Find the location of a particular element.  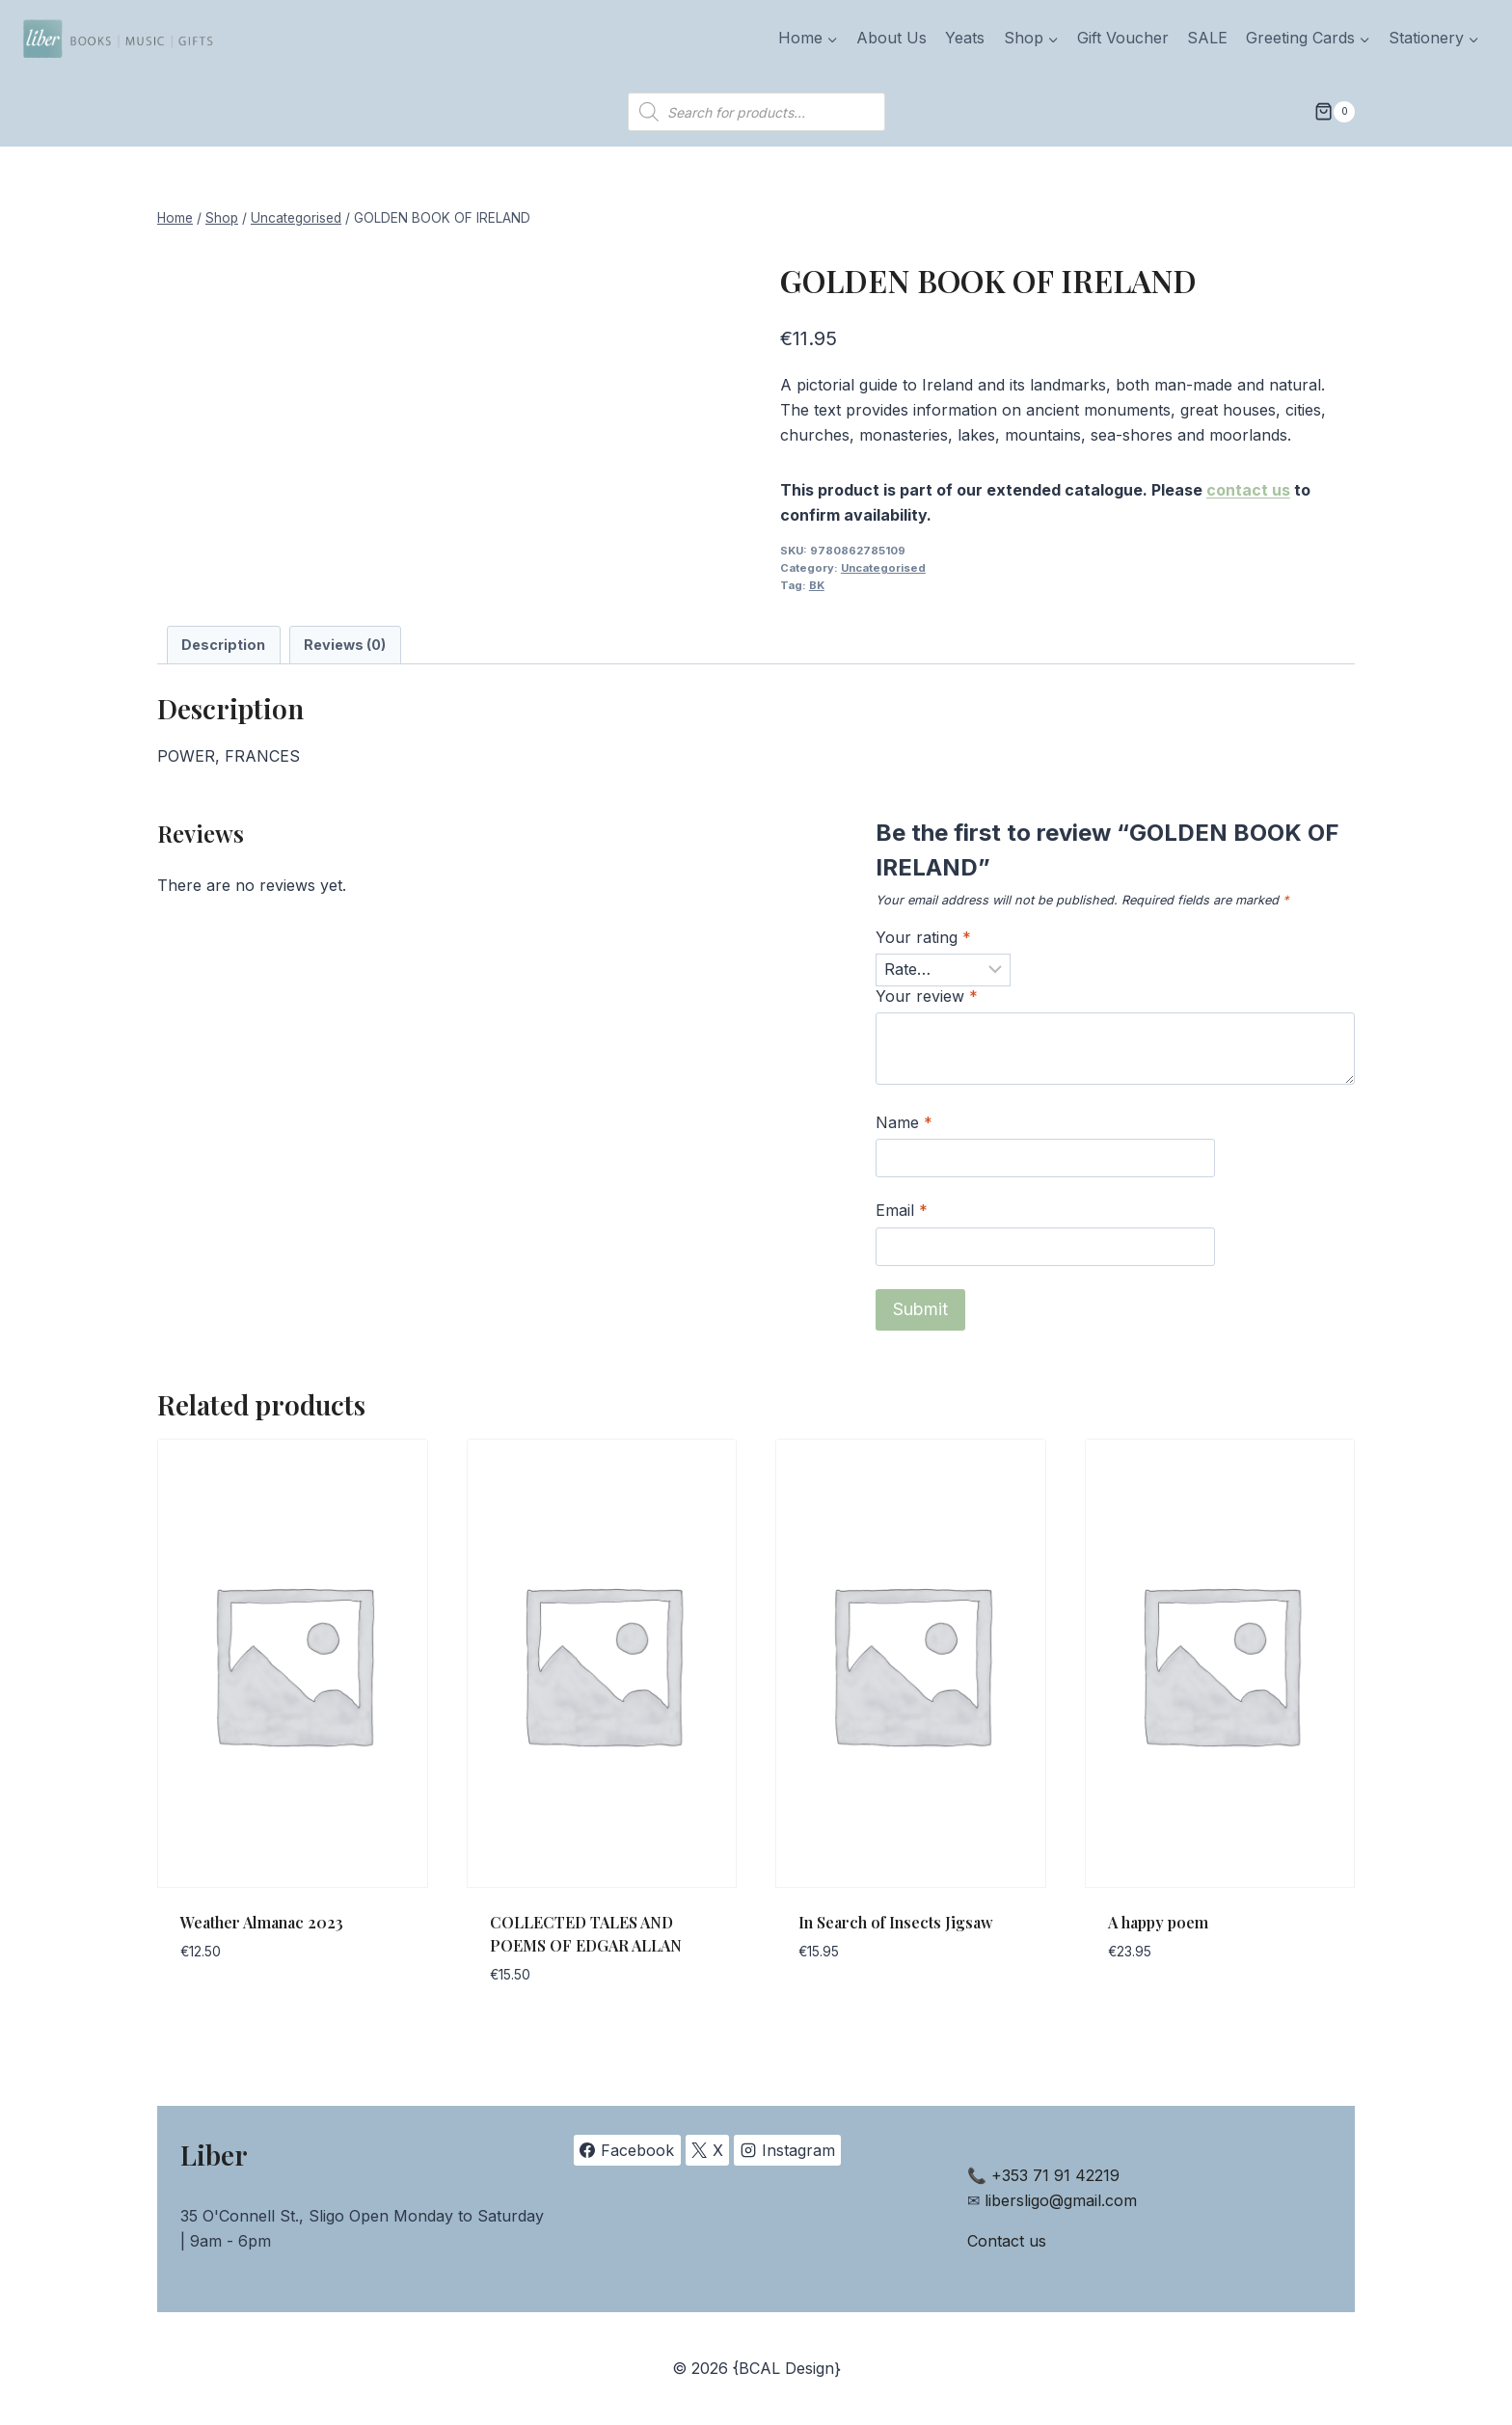

In Search of Insects Jigsaw is located at coordinates (895, 1922).